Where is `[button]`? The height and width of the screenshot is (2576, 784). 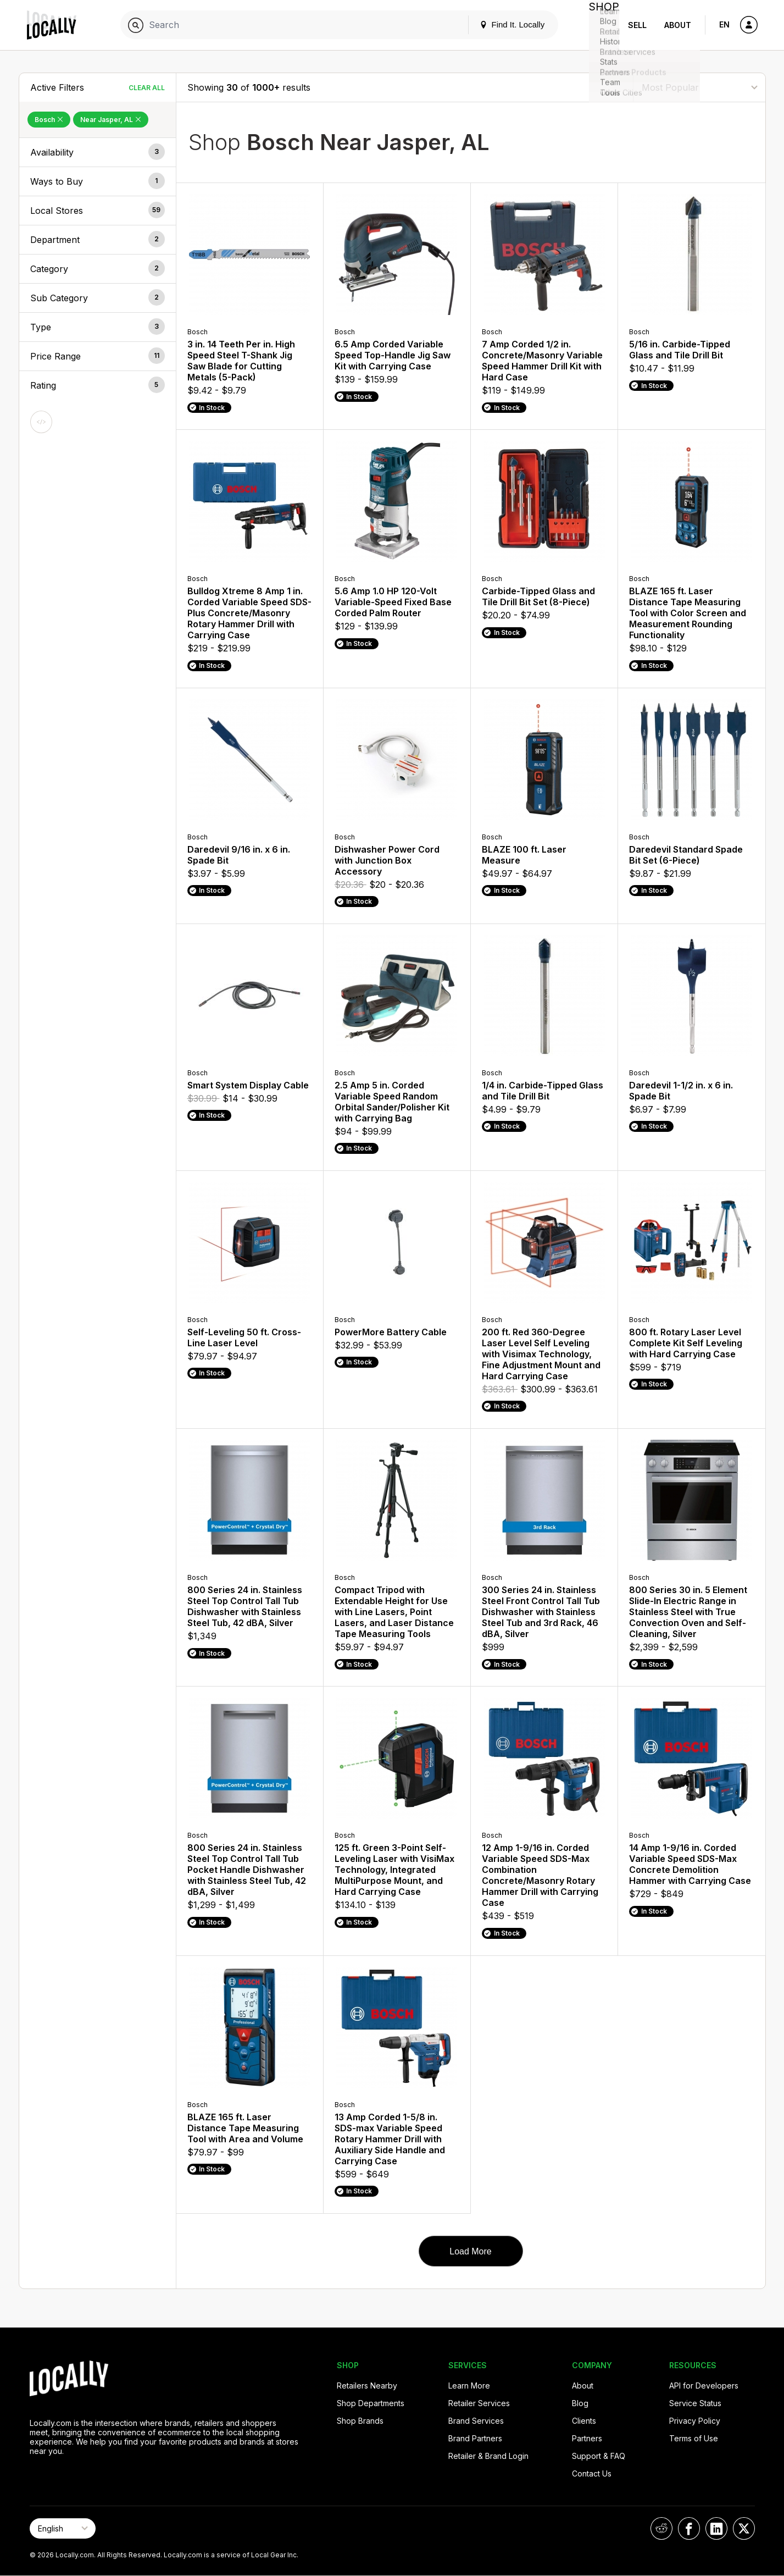 [button] is located at coordinates (97, 152).